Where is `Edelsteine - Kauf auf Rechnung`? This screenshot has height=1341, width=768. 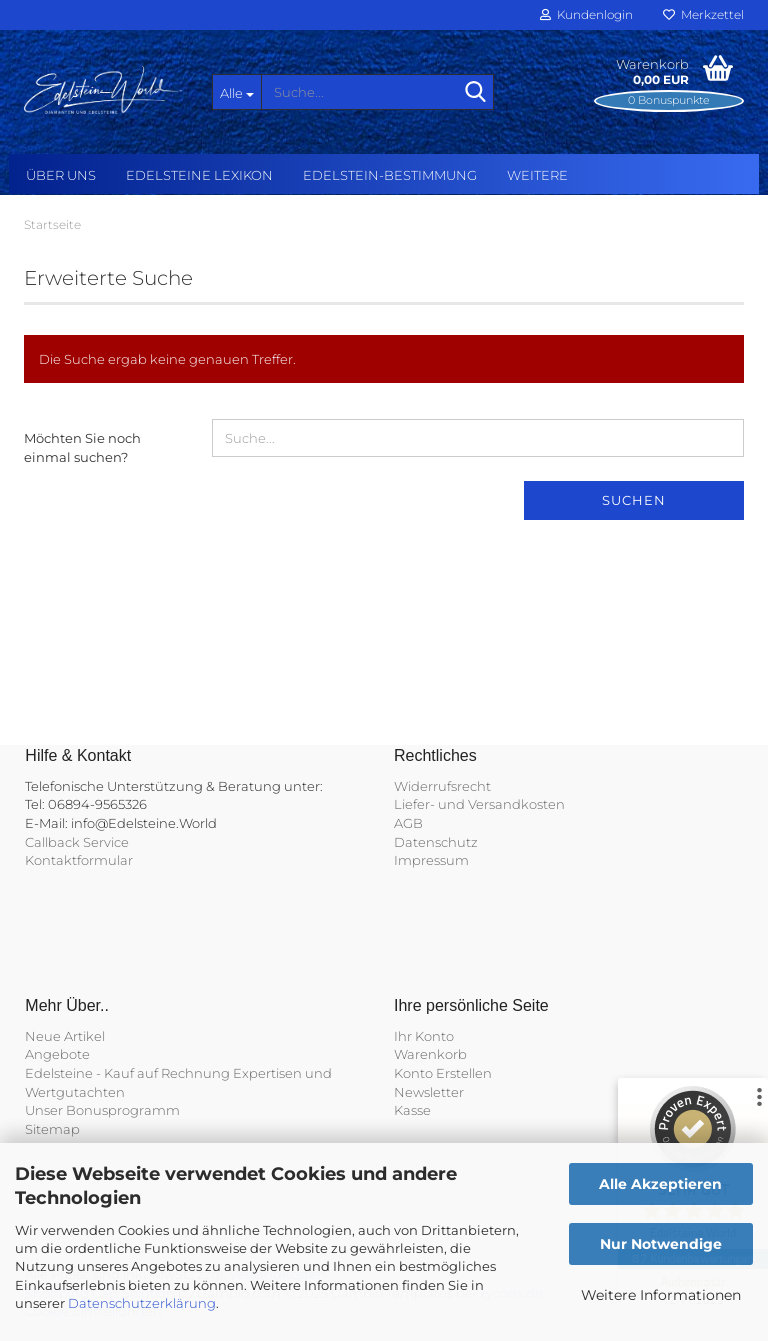 Edelsteine - Kauf auf Rechnung is located at coordinates (127, 1073).